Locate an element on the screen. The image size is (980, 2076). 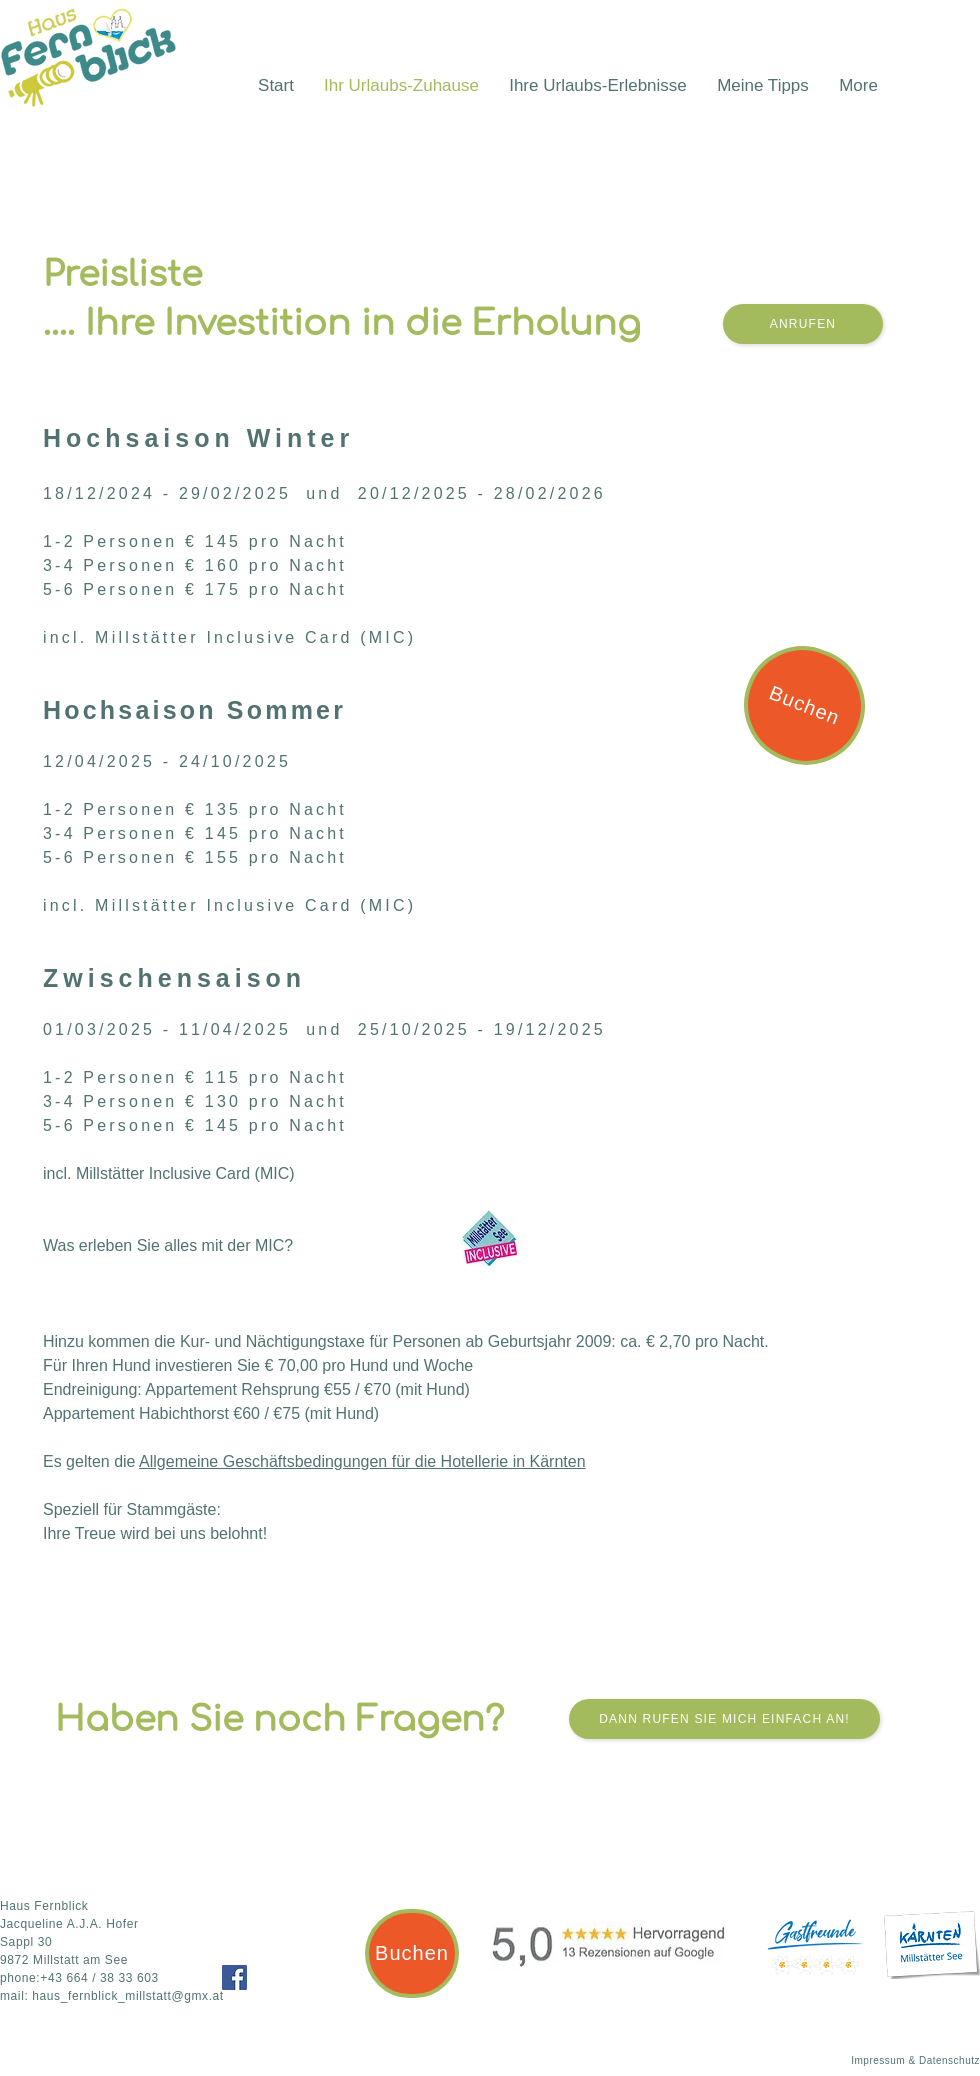
[Dann rufen Sie mich einfach an!] is located at coordinates (724, 1719).